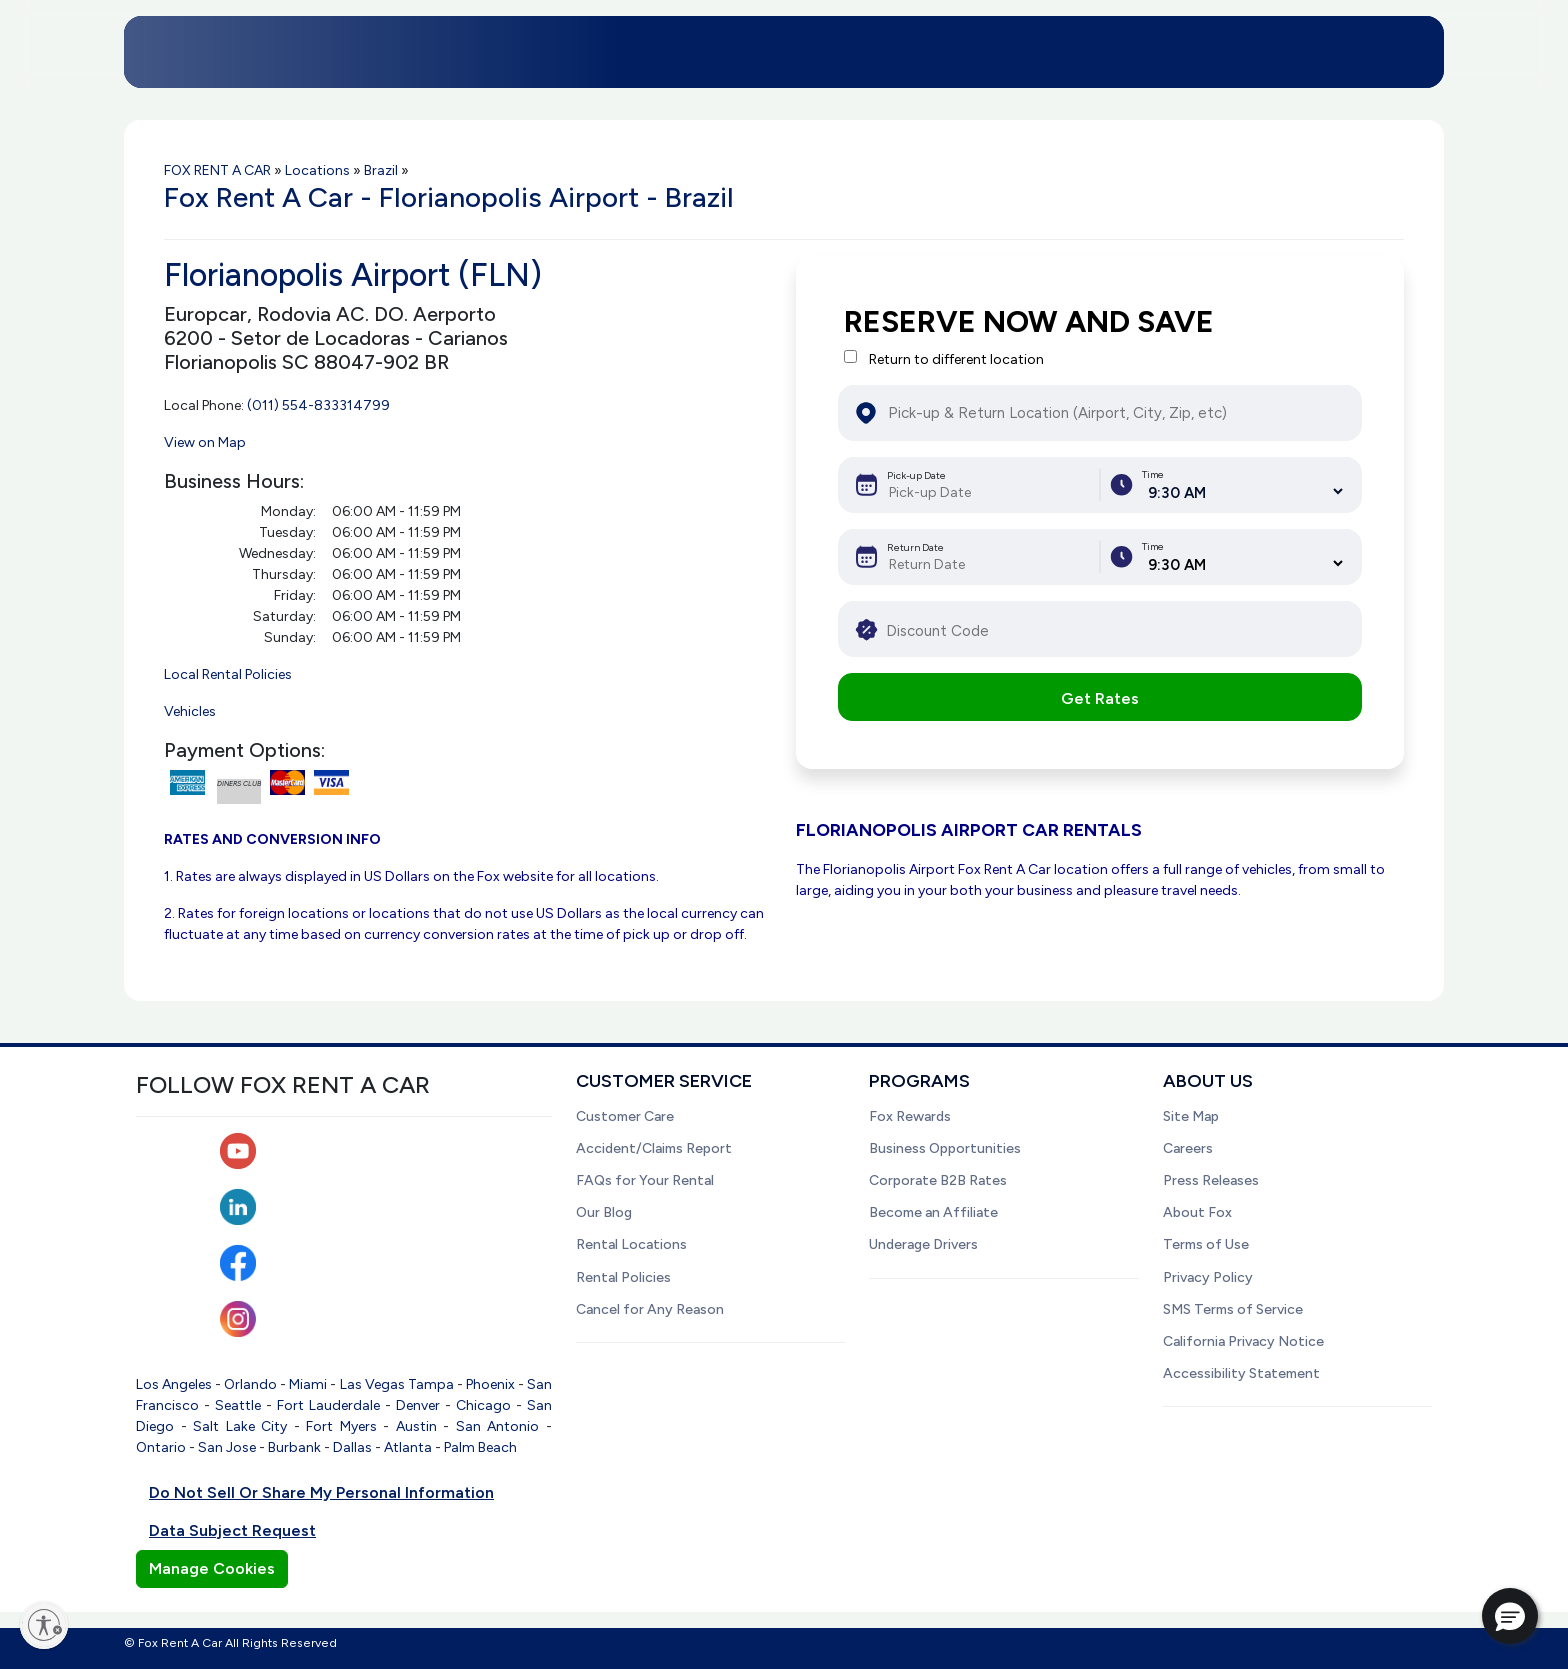  What do you see at coordinates (480, 1447) in the screenshot?
I see `Palm Beach` at bounding box center [480, 1447].